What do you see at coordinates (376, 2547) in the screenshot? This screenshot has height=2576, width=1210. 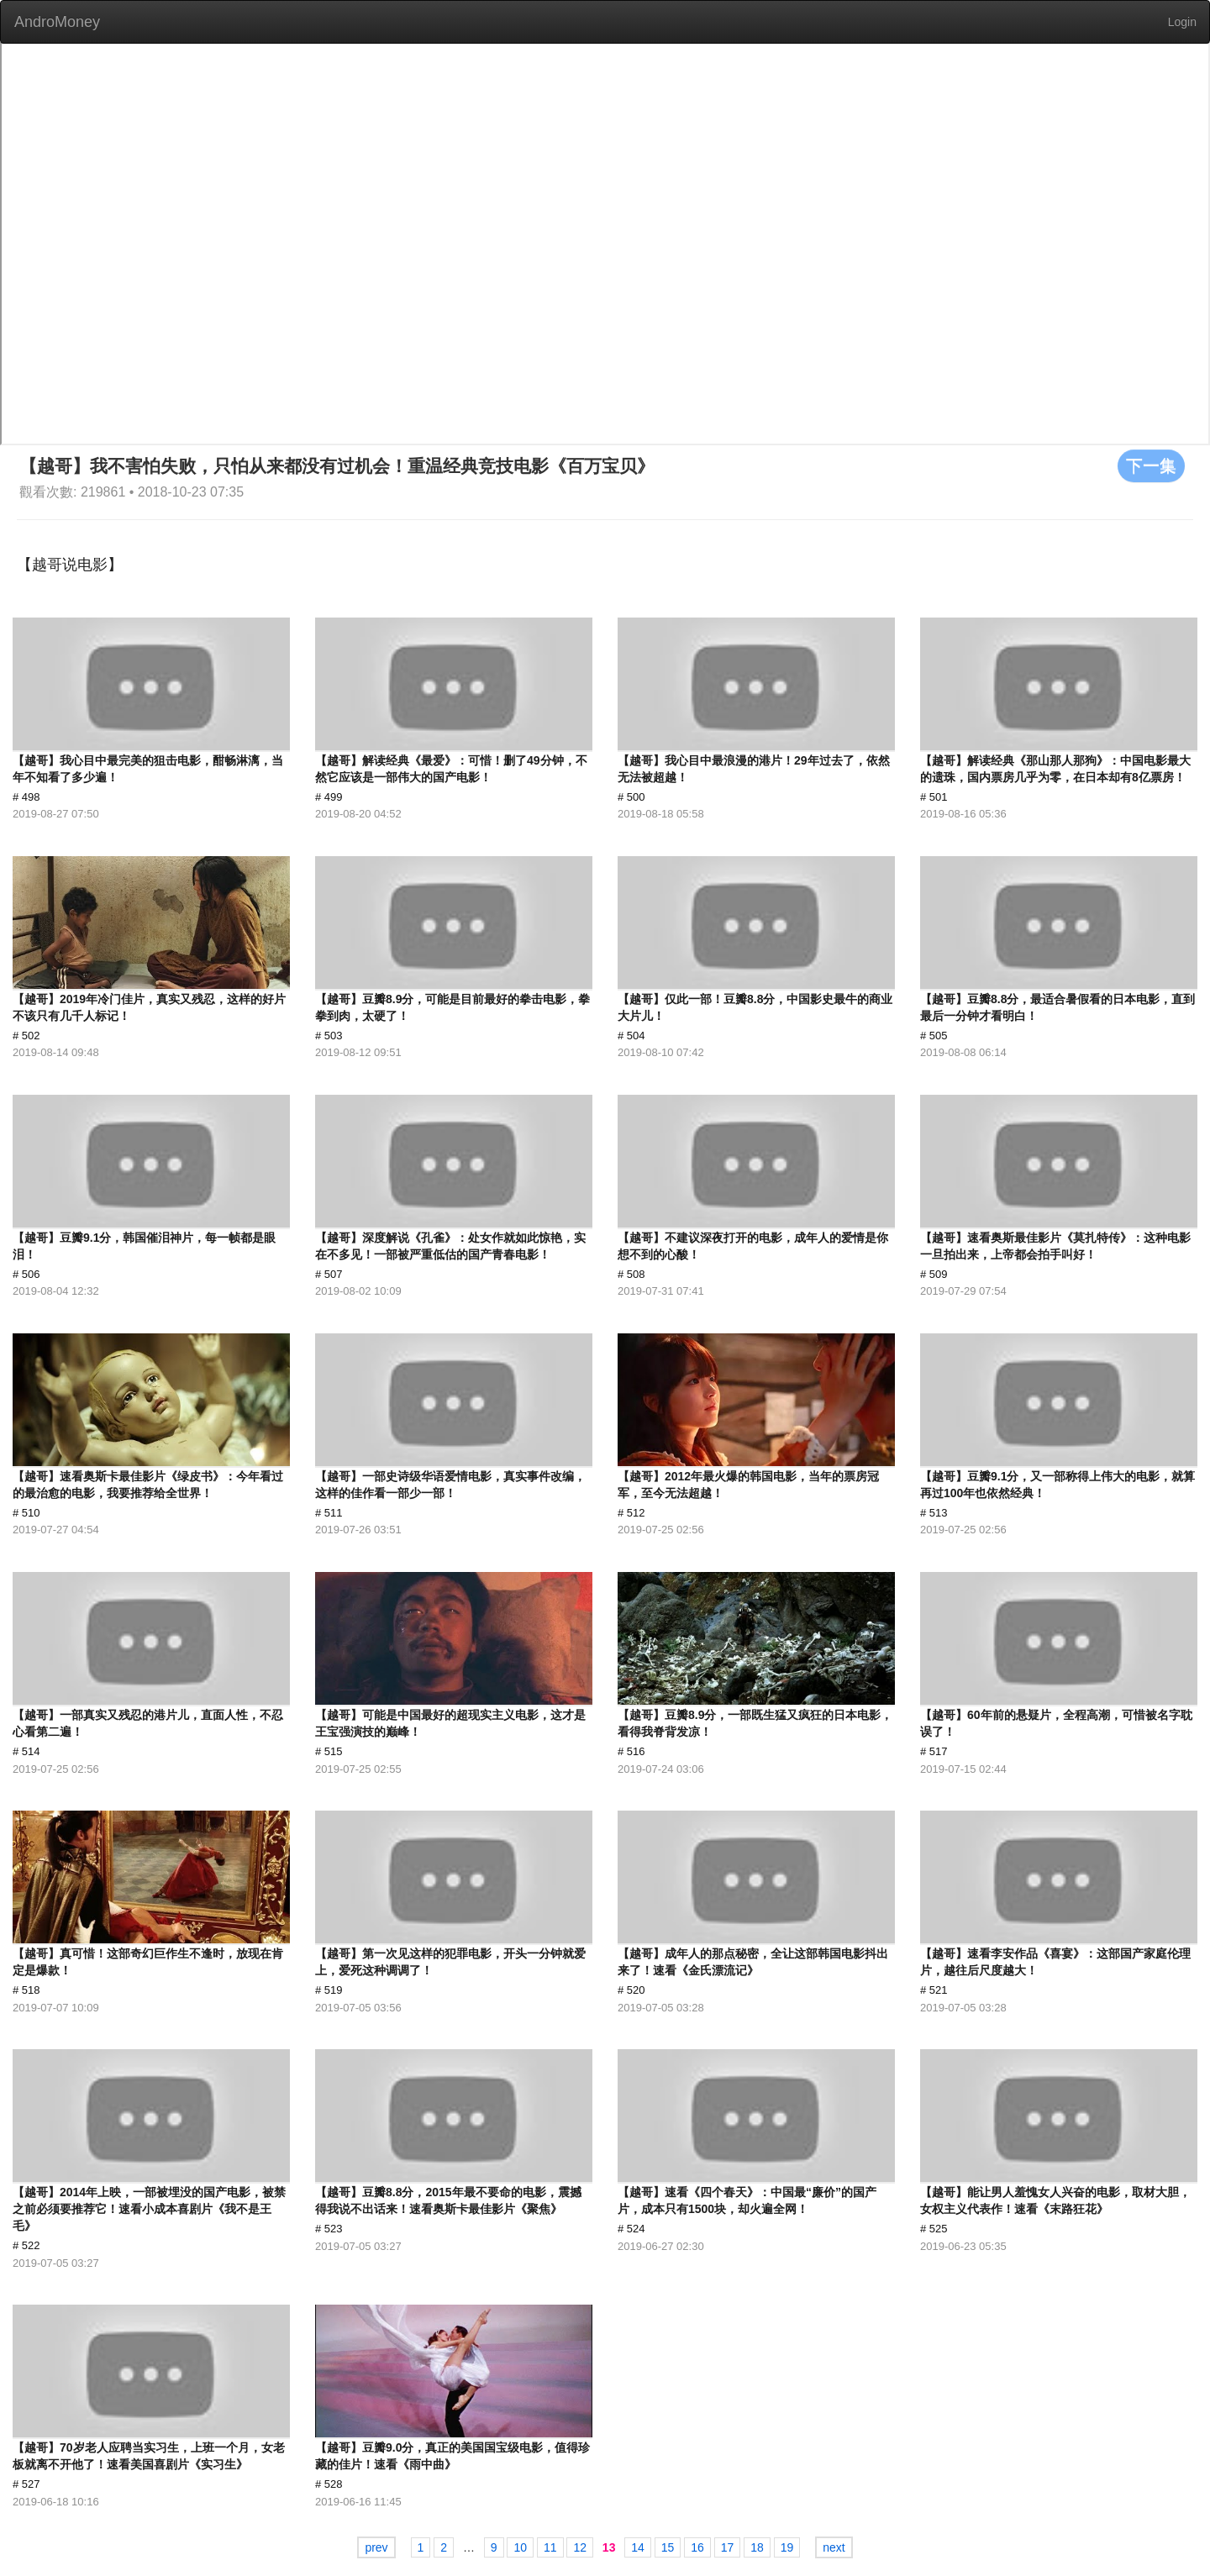 I see `prev` at bounding box center [376, 2547].